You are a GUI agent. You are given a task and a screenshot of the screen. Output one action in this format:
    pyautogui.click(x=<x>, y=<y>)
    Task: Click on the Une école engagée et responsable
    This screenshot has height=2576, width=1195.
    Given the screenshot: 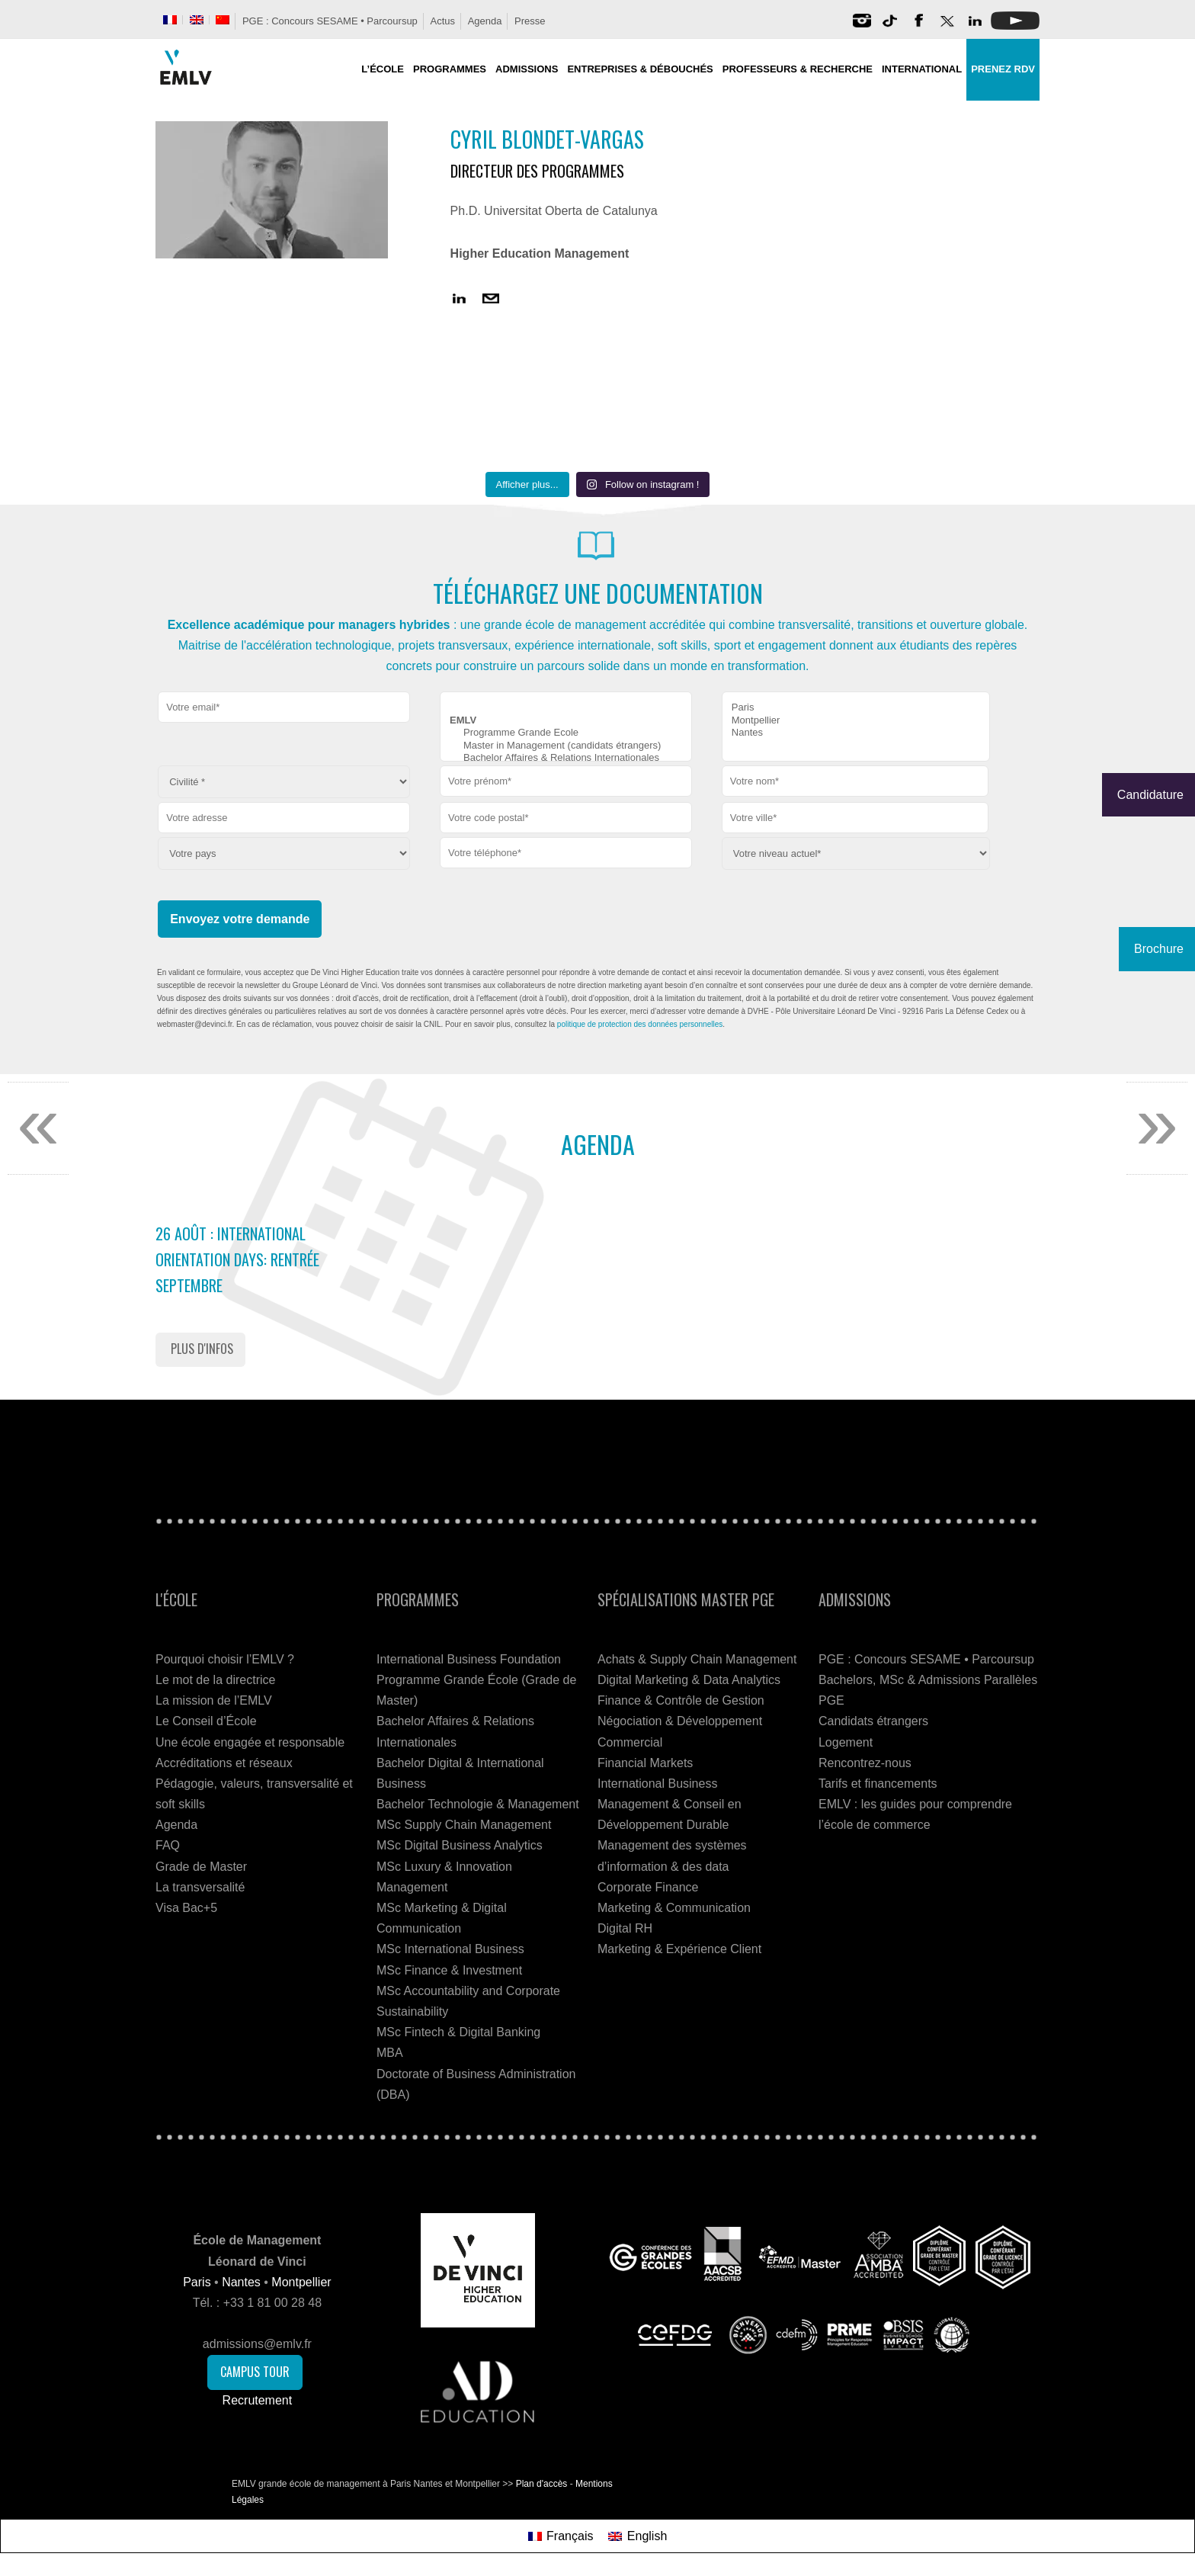 What is the action you would take?
    pyautogui.click(x=249, y=1742)
    